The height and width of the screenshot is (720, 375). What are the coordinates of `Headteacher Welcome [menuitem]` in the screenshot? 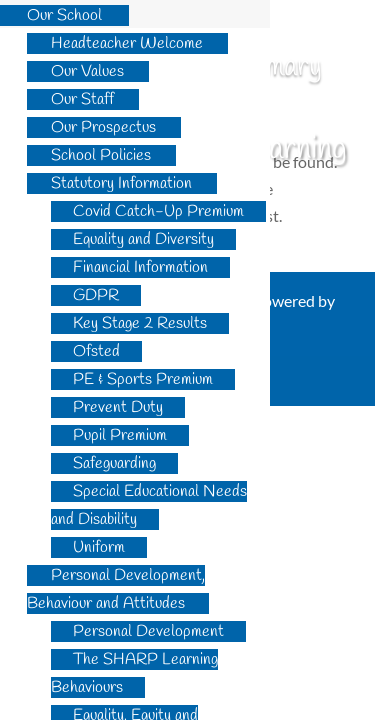 It's located at (127, 43).